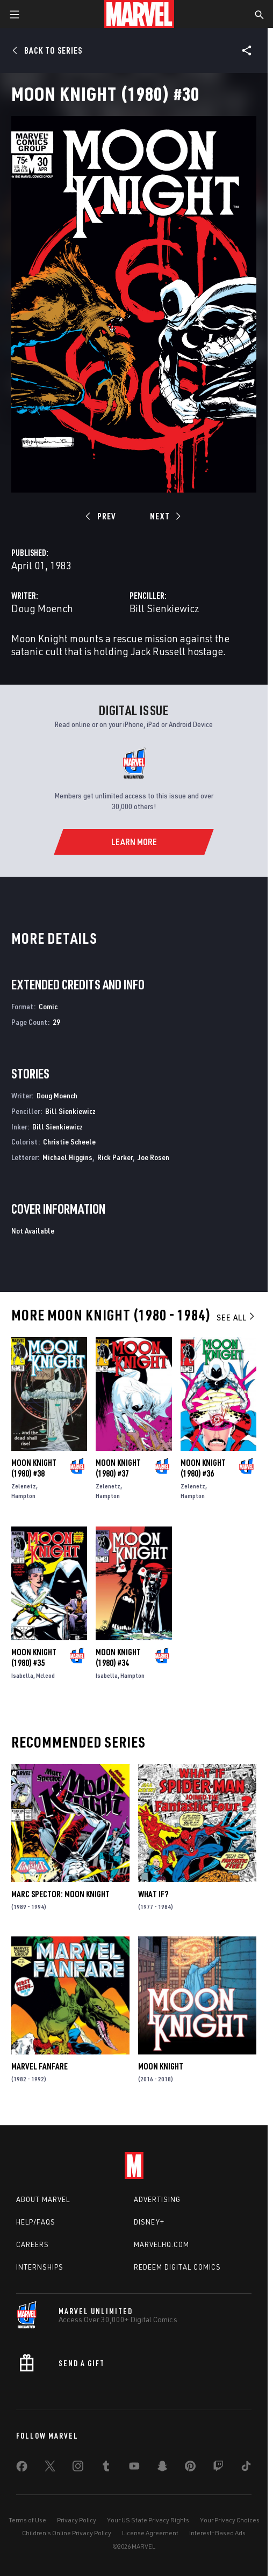 The height and width of the screenshot is (2576, 273). What do you see at coordinates (118, 1468) in the screenshot?
I see `Moon Knight (1980) #37` at bounding box center [118, 1468].